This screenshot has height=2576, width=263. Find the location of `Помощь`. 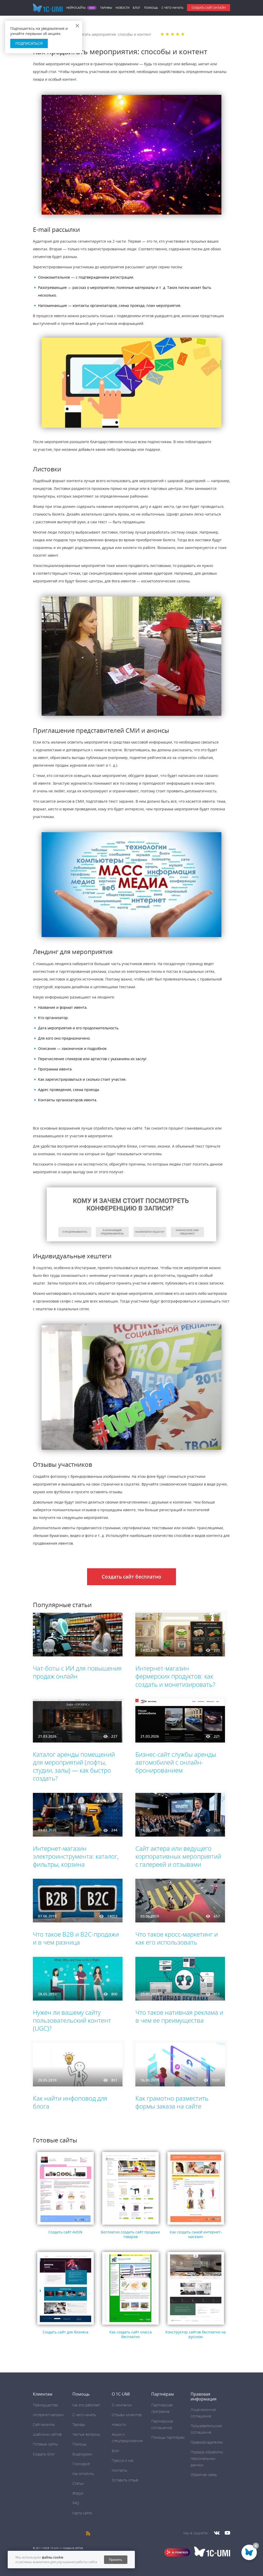

Помощь is located at coordinates (151, 8).